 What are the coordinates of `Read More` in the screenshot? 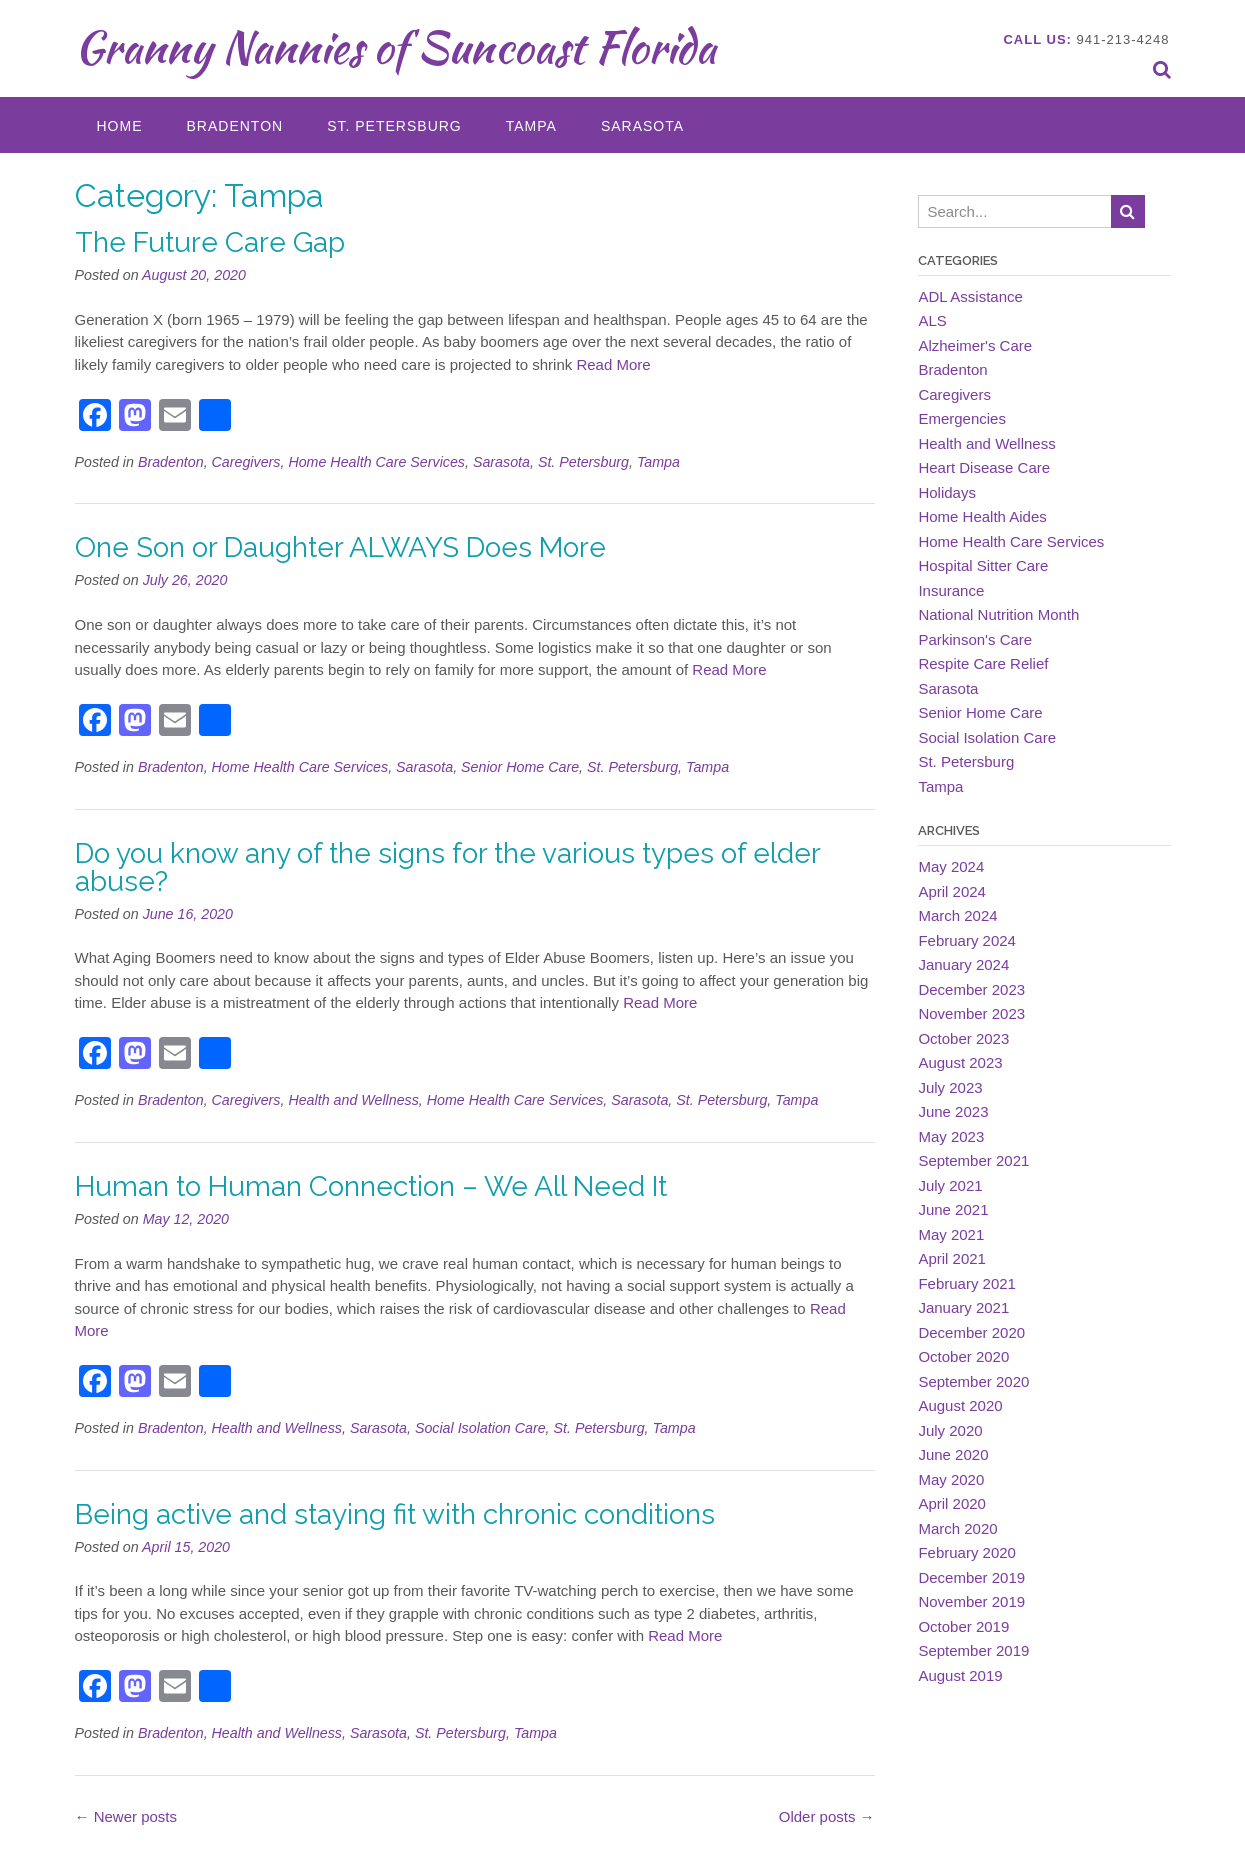 It's located at (613, 364).